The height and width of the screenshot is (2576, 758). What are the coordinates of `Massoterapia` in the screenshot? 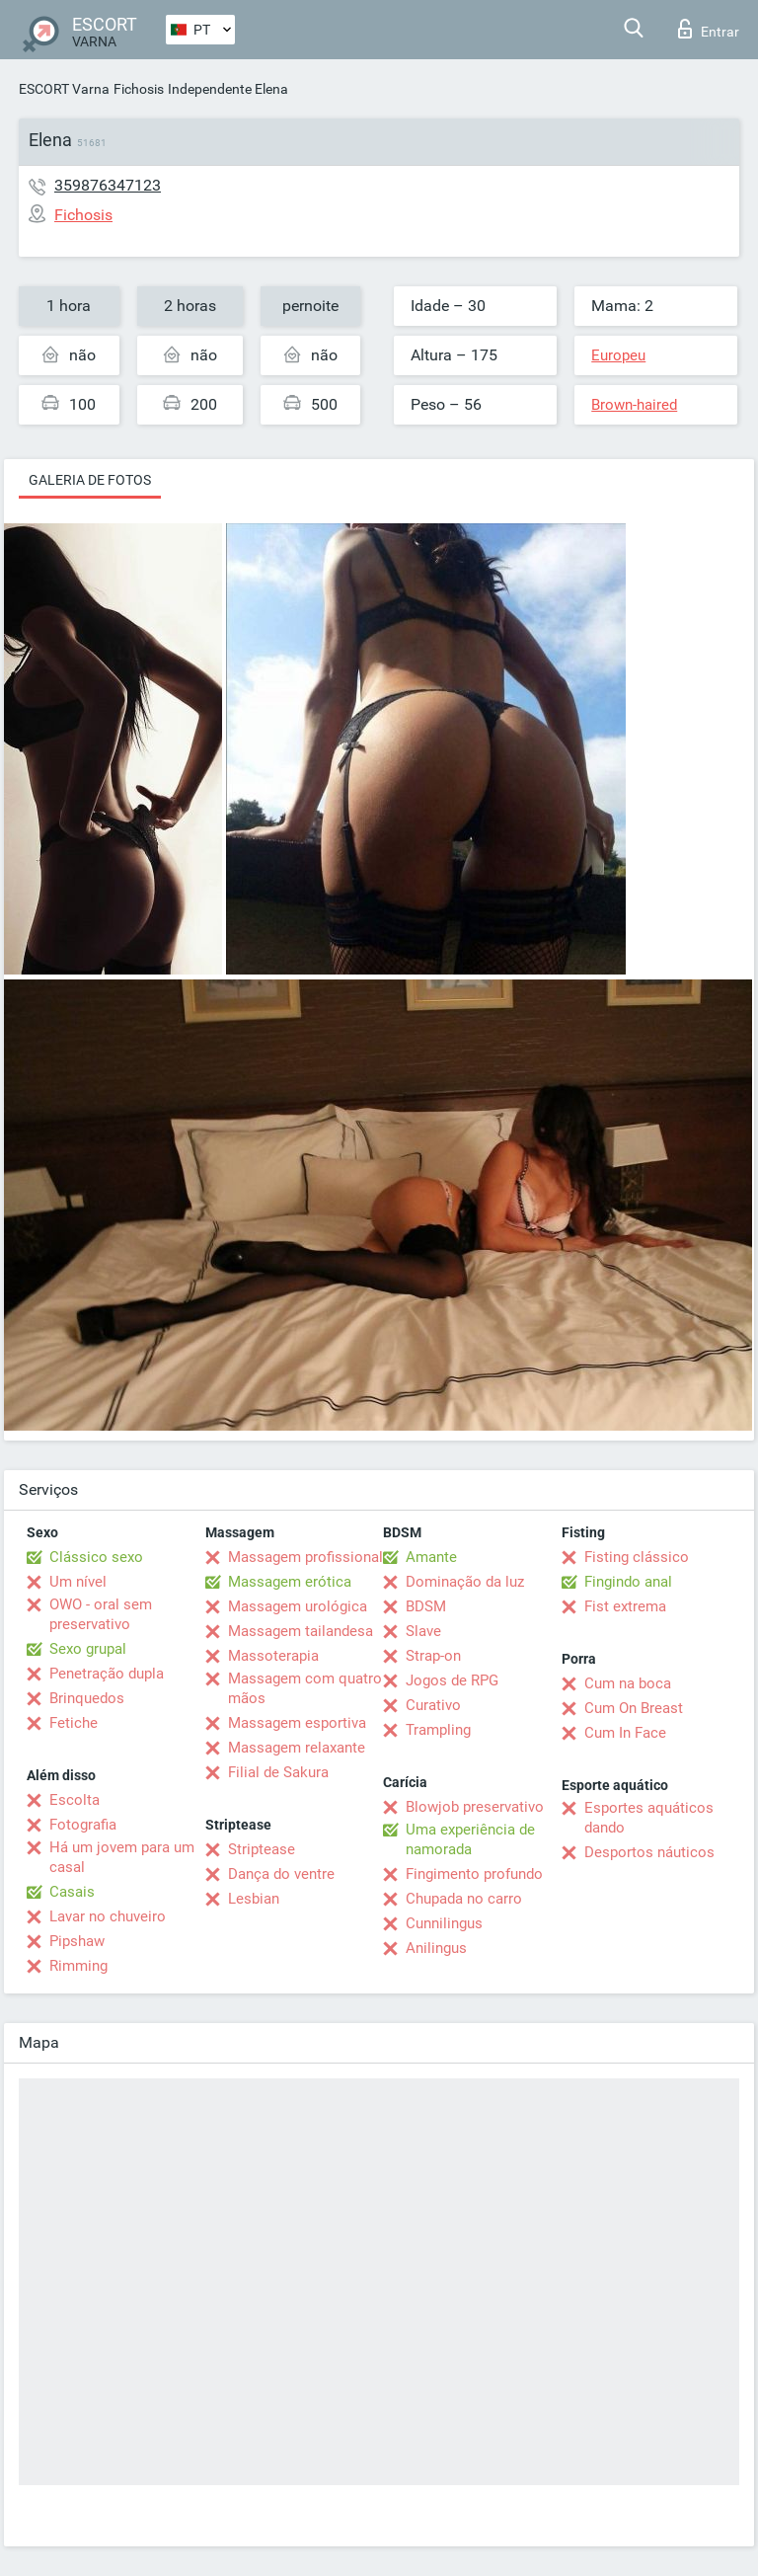 It's located at (273, 1656).